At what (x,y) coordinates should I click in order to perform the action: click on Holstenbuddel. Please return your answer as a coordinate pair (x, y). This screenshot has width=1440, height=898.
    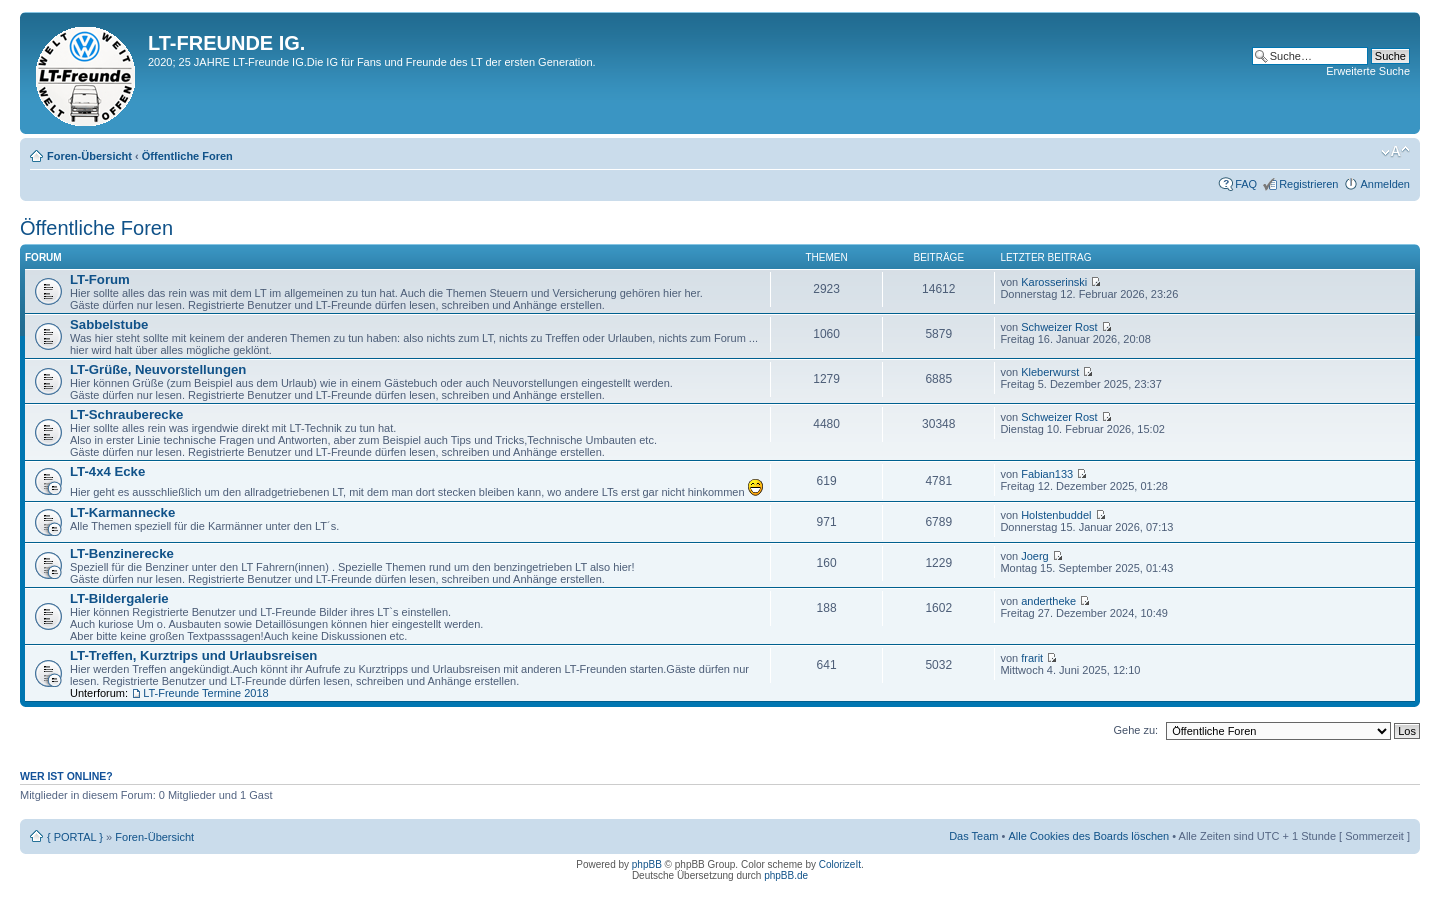
    Looking at the image, I should click on (1056, 515).